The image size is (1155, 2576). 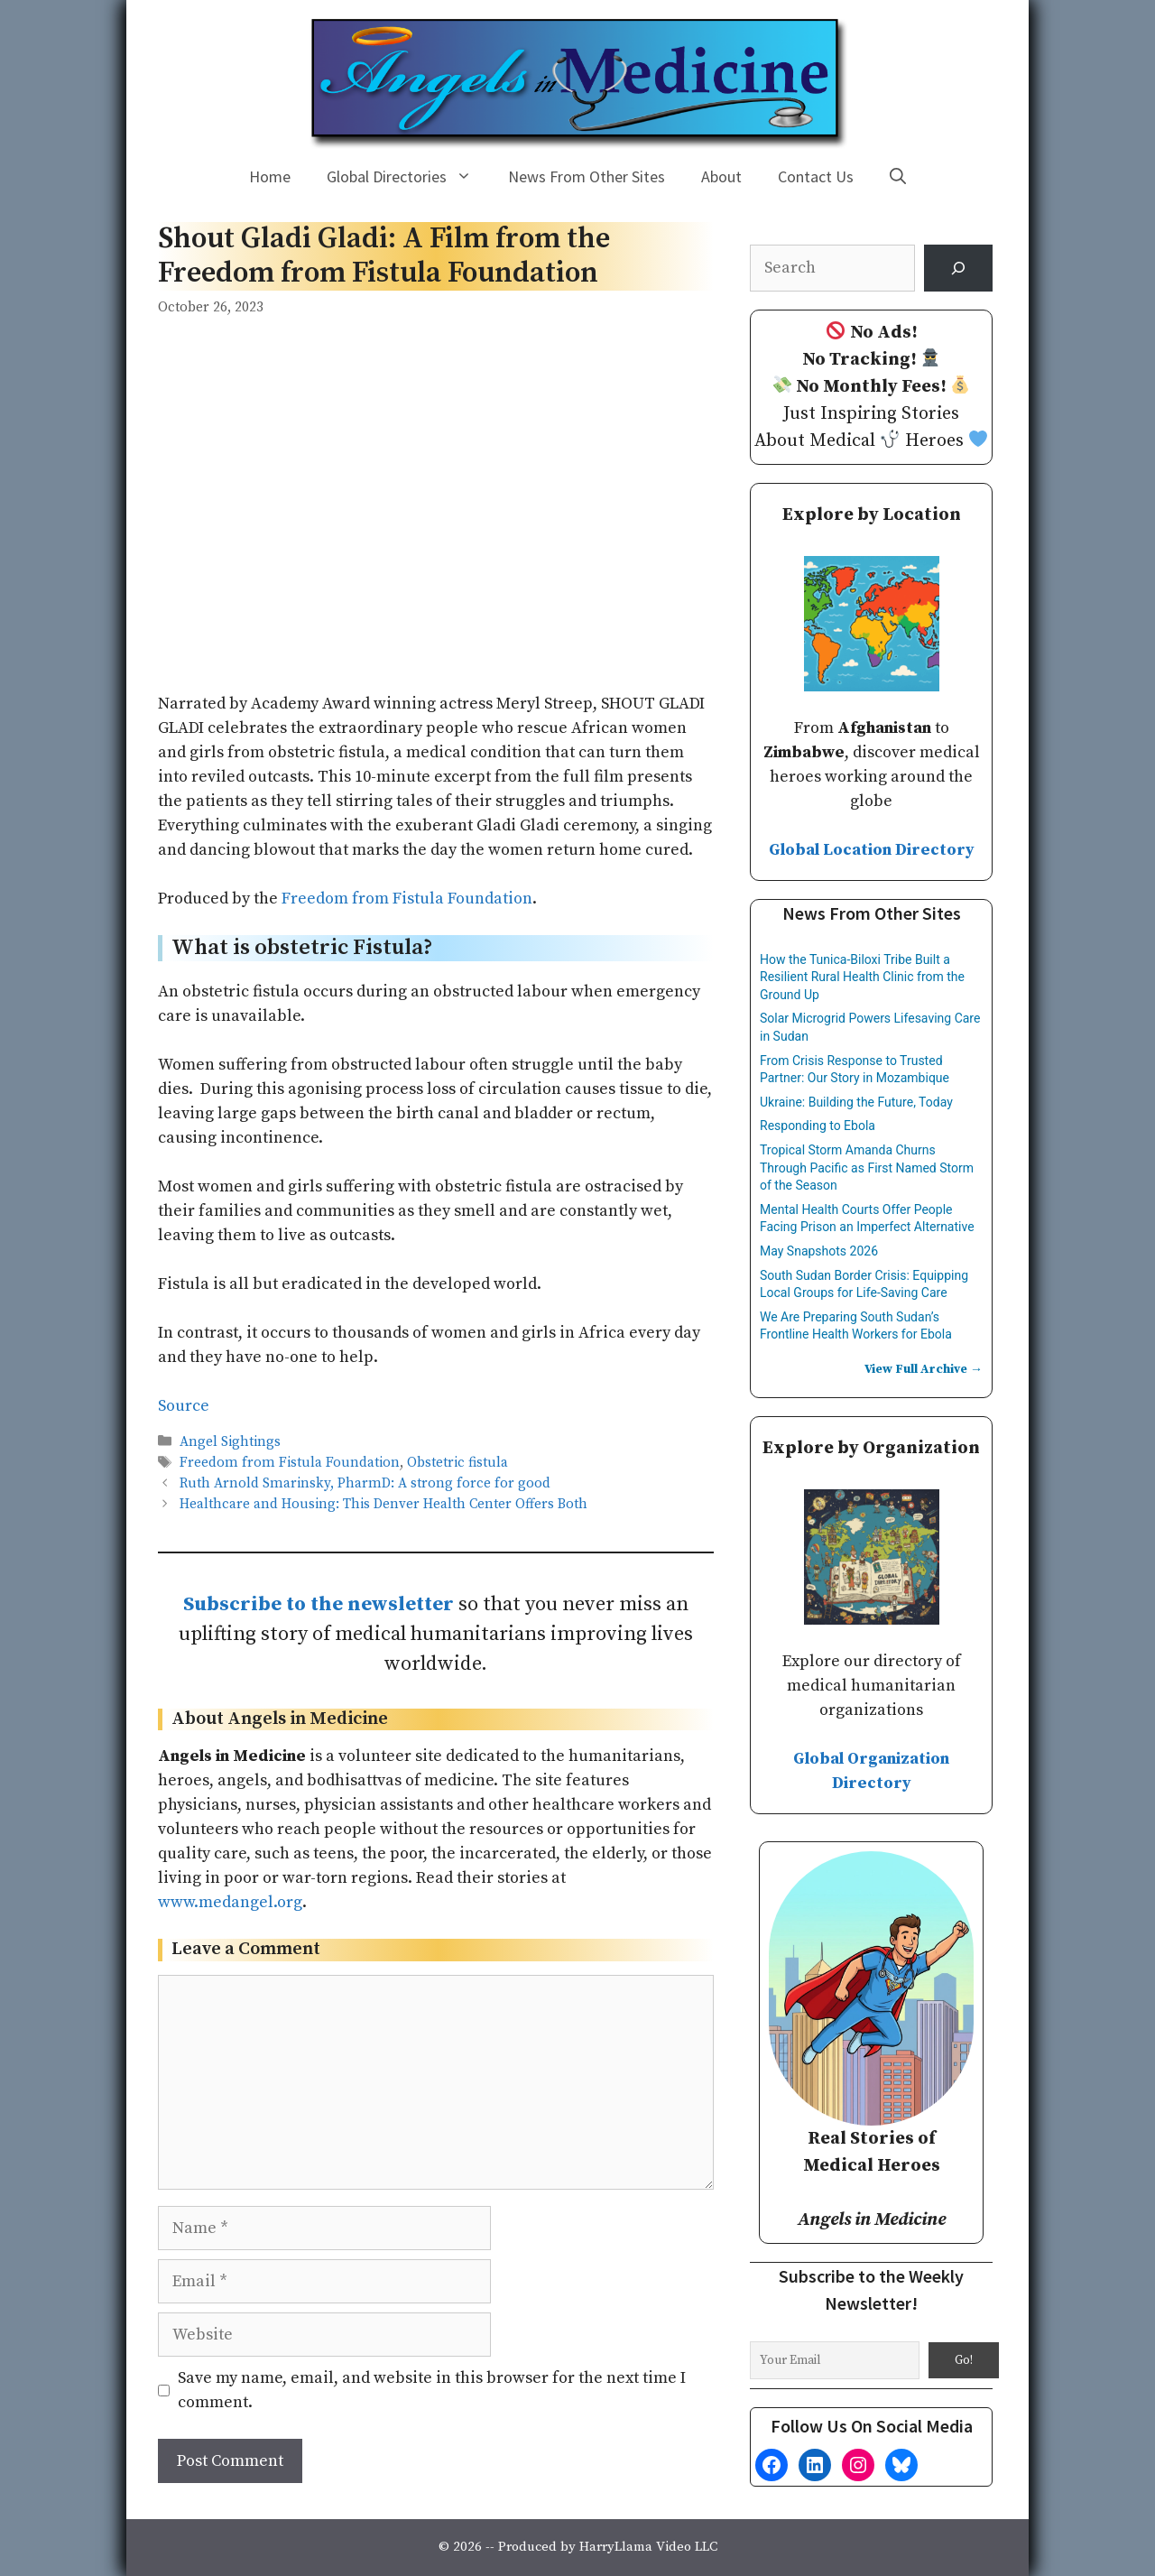 I want to click on Responding to Ebola, so click(x=817, y=1125).